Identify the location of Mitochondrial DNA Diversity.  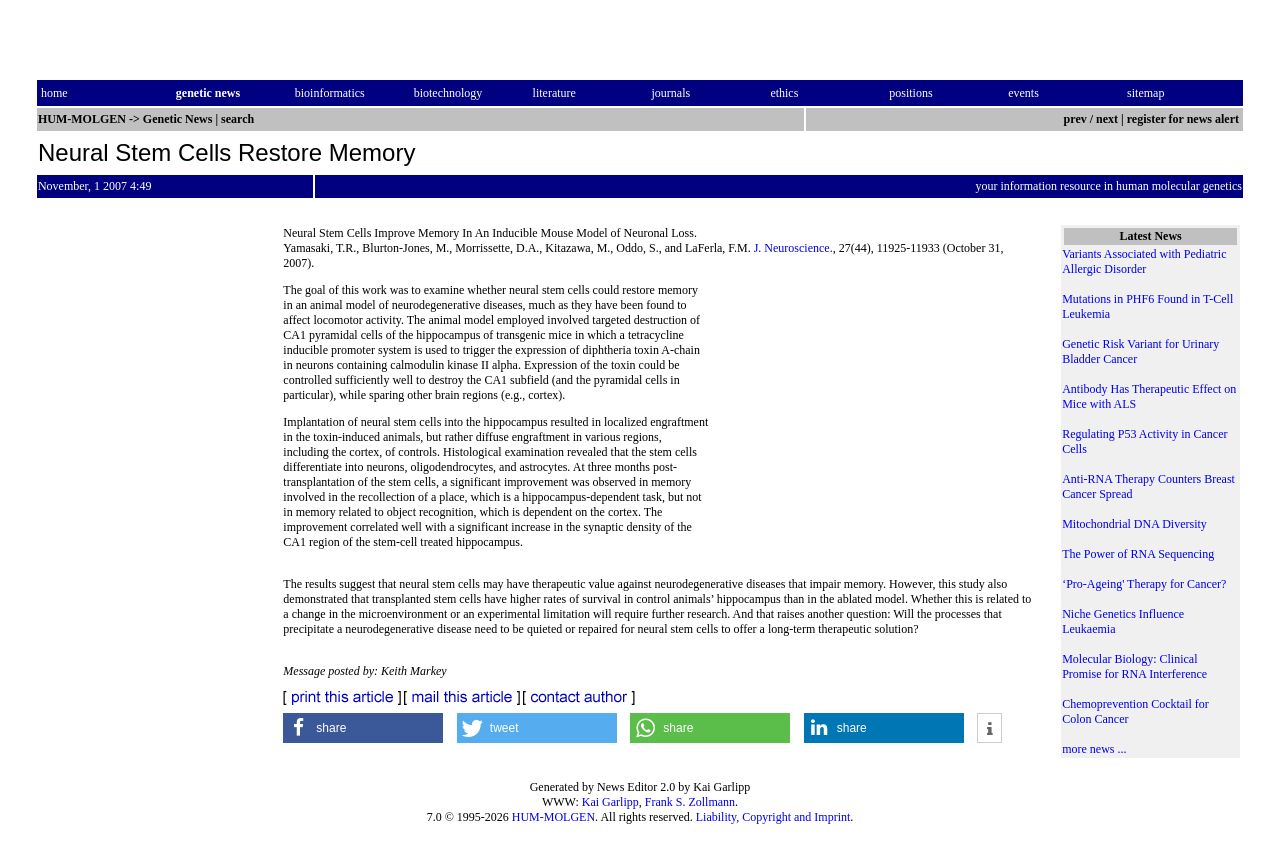
(1134, 524).